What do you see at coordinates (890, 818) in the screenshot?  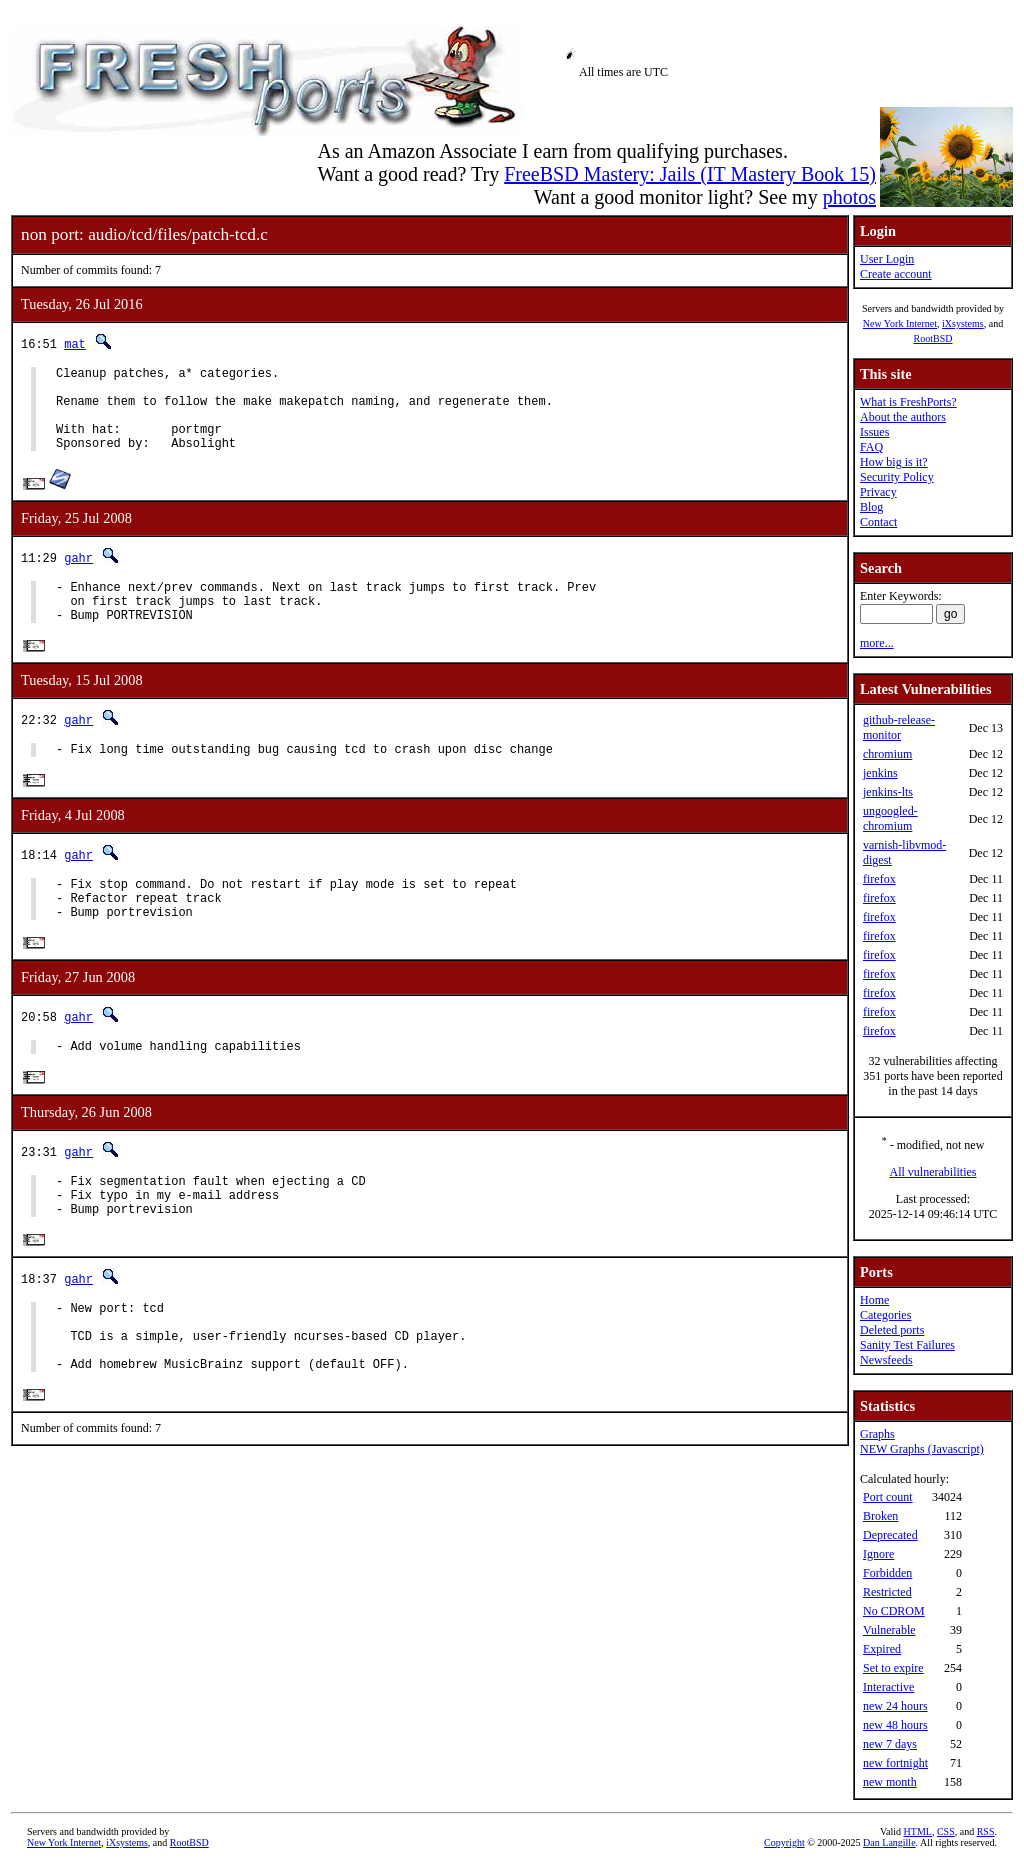 I see `ungoogled-chromium` at bounding box center [890, 818].